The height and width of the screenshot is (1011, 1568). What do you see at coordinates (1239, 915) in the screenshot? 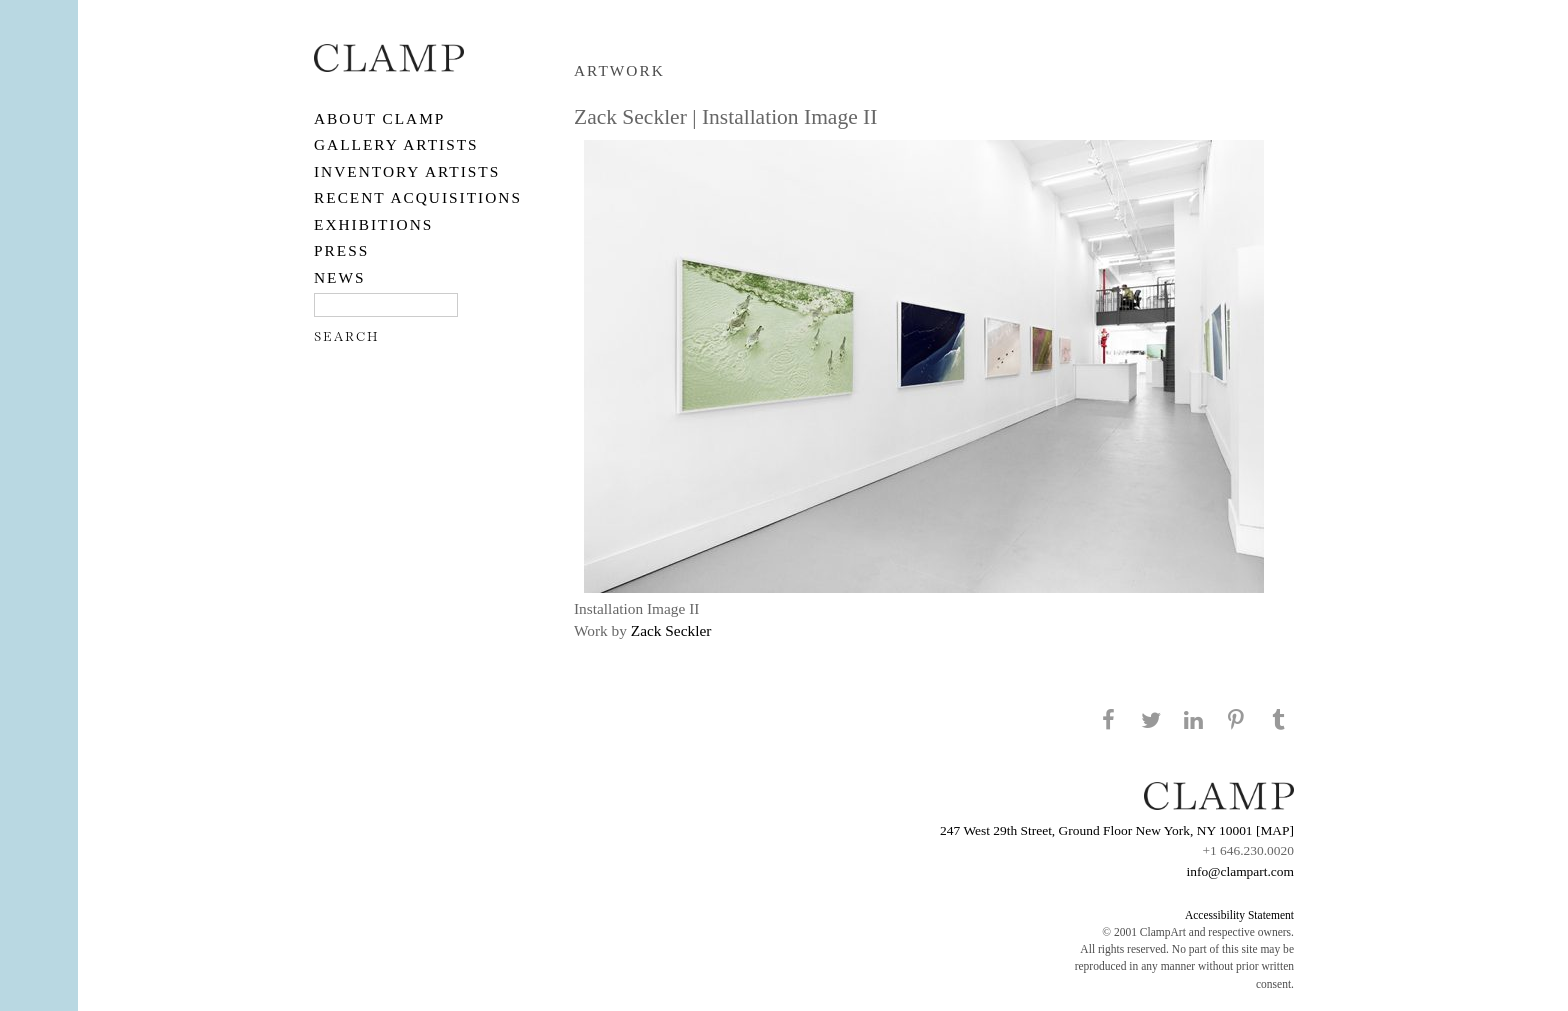
I see `Accessibility Statement` at bounding box center [1239, 915].